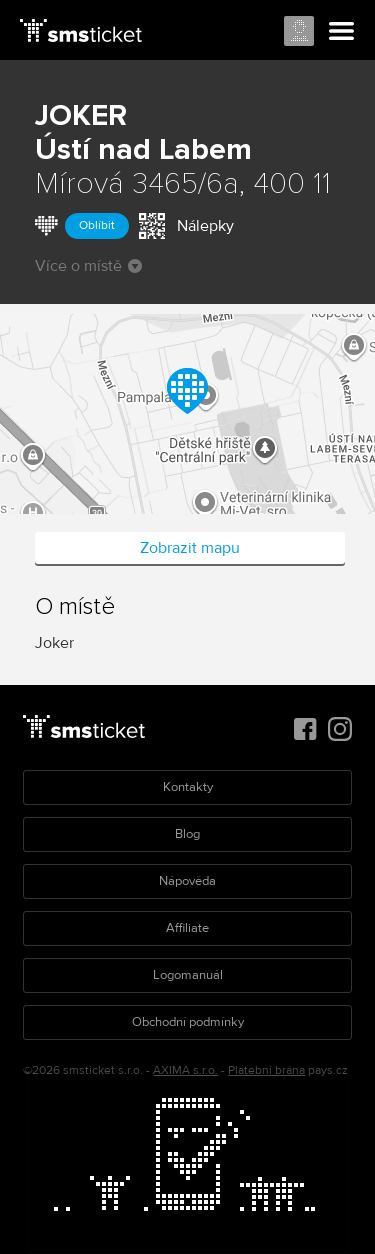 This screenshot has height=1254, width=375. Describe the element at coordinates (342, 32) in the screenshot. I see `Menu` at that location.